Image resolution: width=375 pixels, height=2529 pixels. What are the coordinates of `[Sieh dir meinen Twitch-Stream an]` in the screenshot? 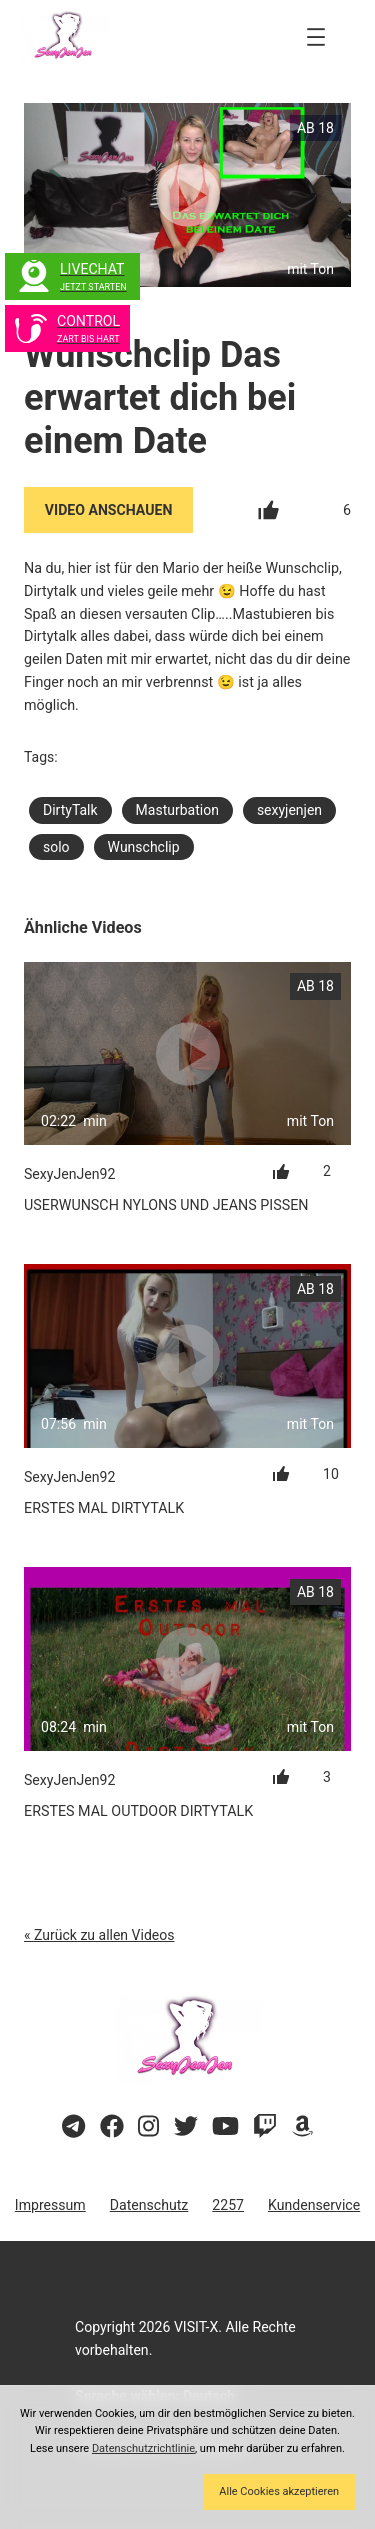 It's located at (265, 2127).